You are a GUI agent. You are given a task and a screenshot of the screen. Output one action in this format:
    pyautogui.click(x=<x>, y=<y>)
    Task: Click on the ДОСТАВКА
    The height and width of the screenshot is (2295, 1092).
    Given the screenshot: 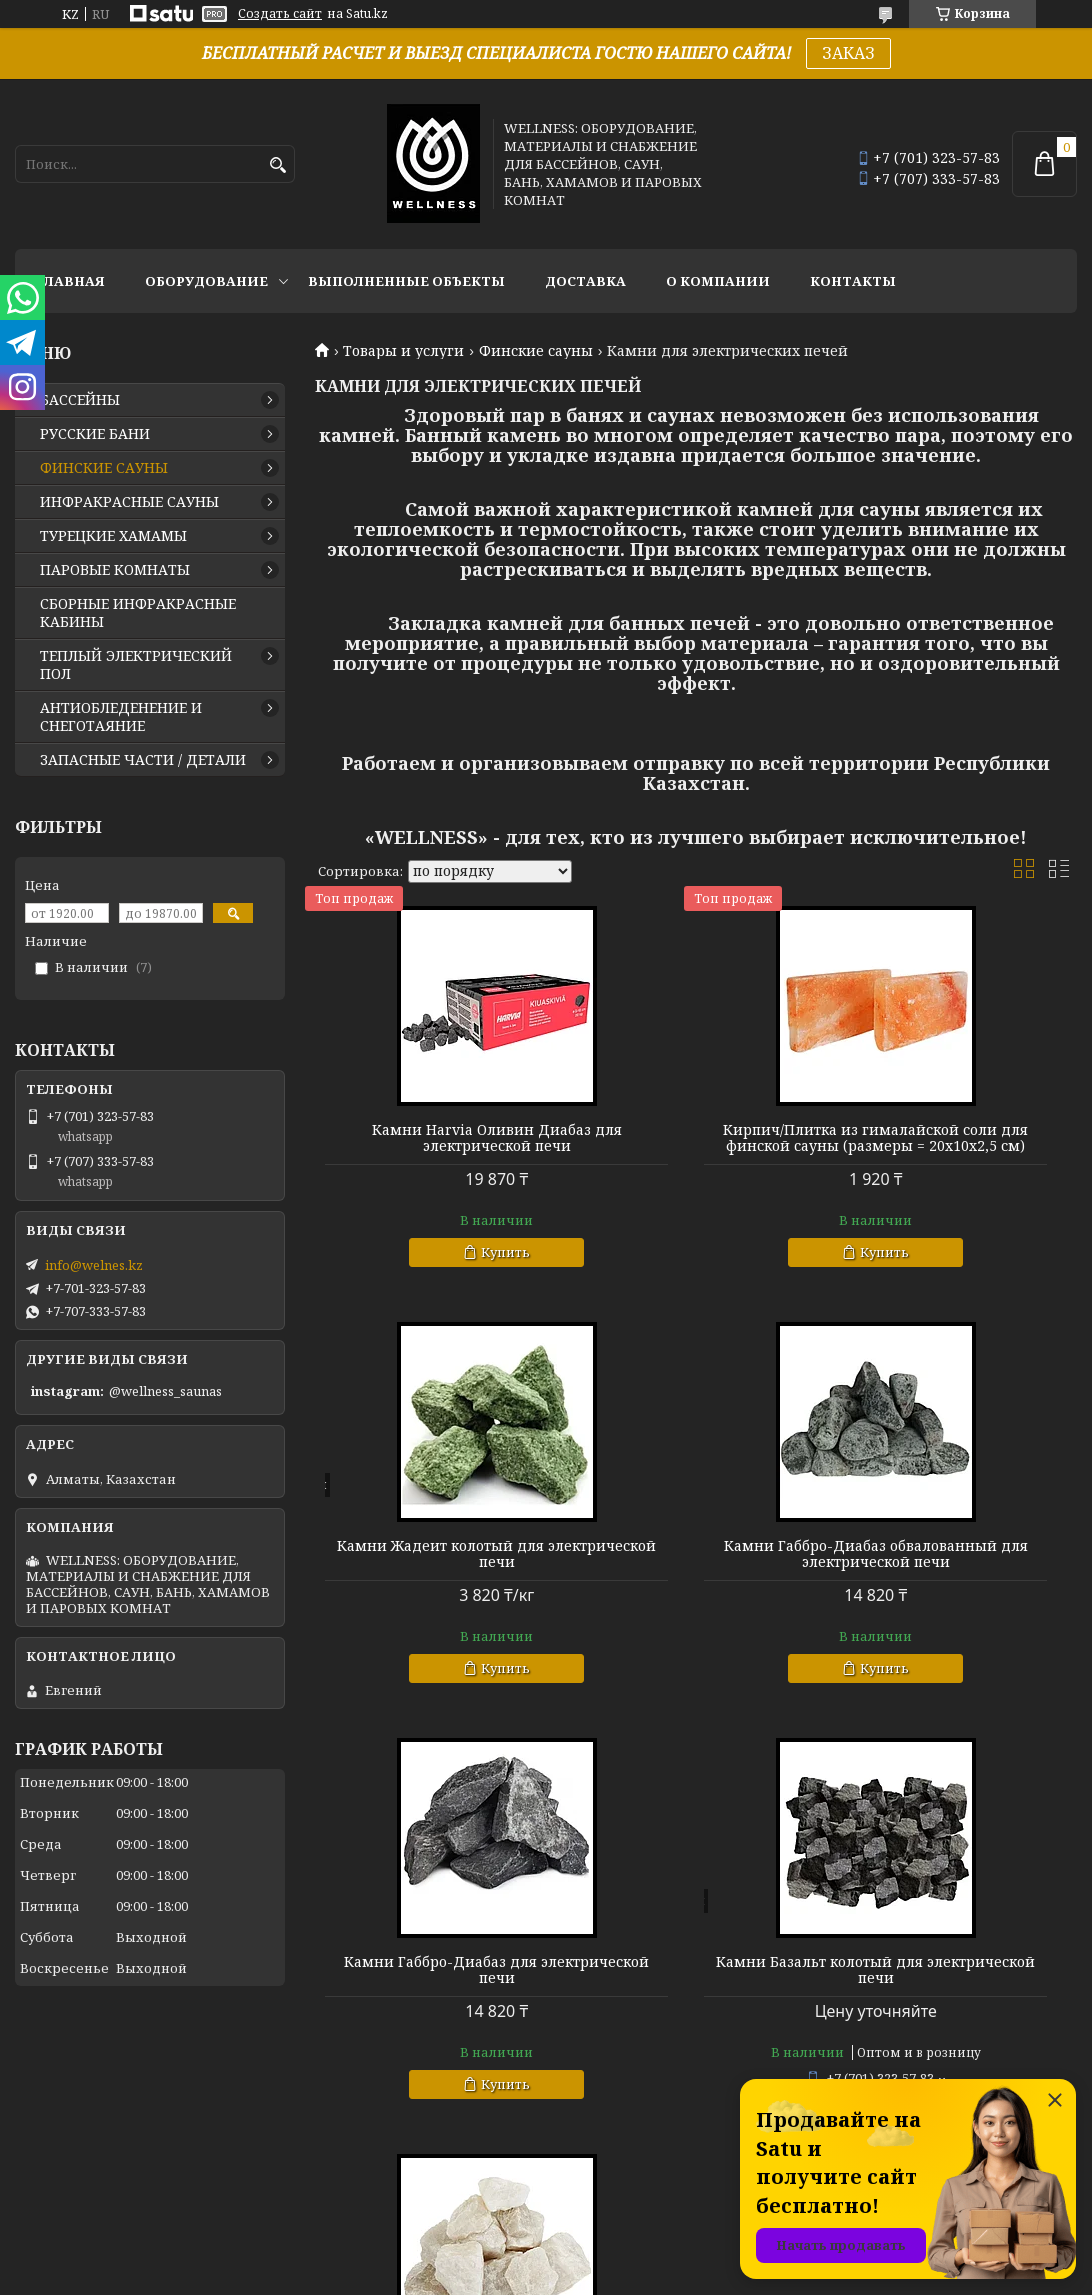 What is the action you would take?
    pyautogui.click(x=585, y=281)
    